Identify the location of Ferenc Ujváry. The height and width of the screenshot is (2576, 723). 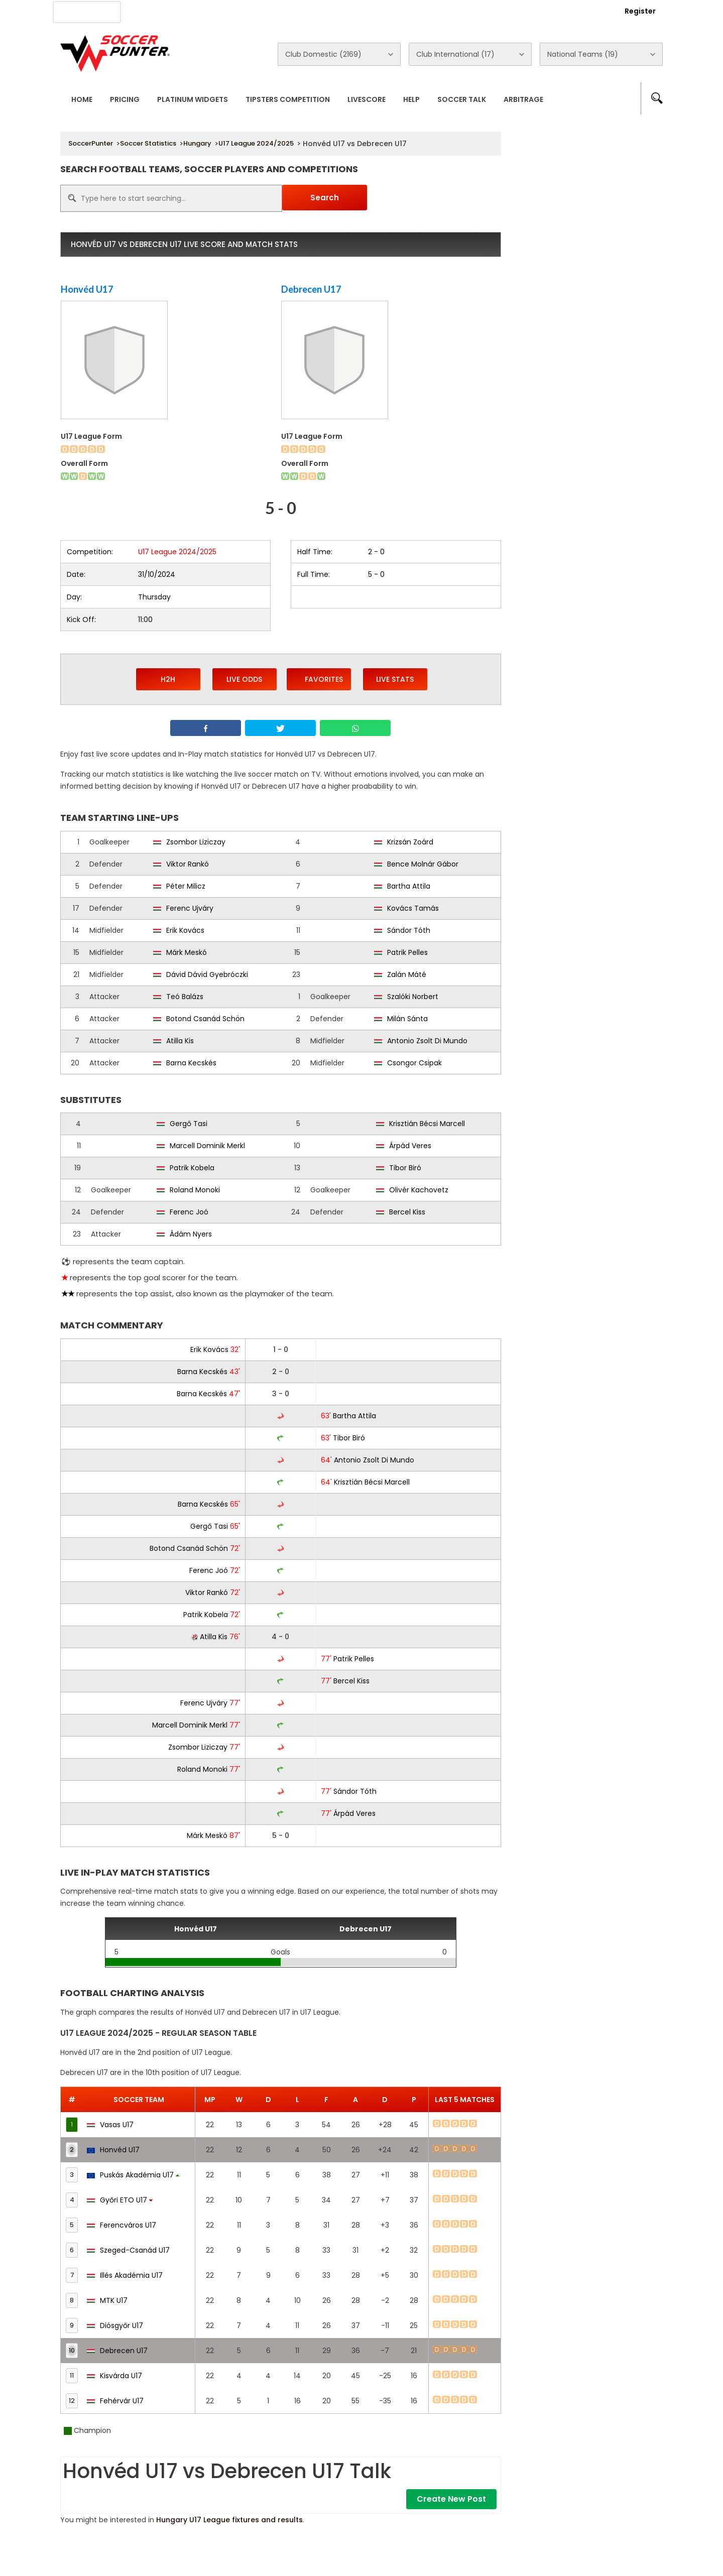
(189, 908).